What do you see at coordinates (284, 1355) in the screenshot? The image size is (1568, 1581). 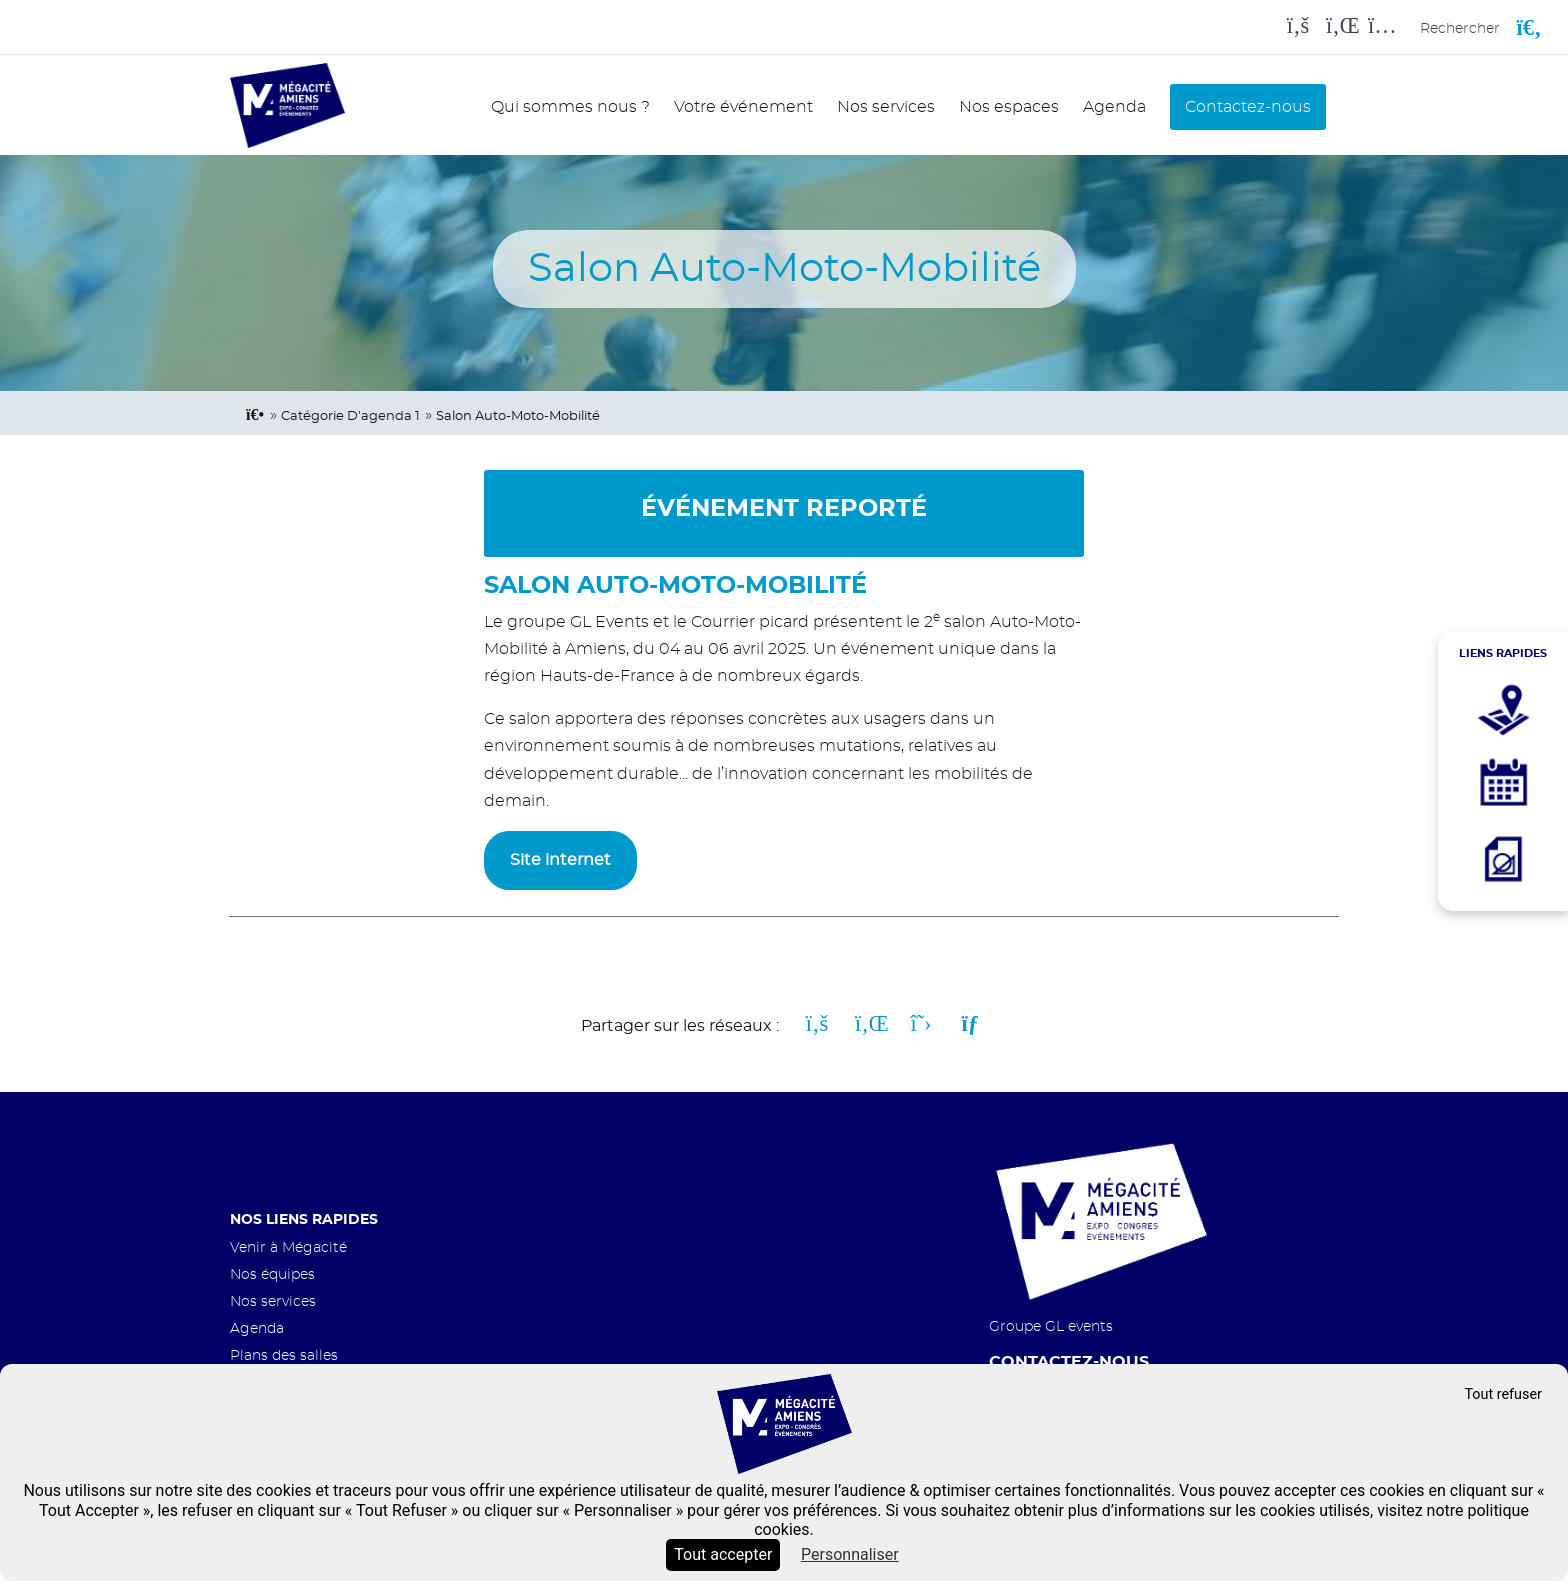 I see `Plans des salles` at bounding box center [284, 1355].